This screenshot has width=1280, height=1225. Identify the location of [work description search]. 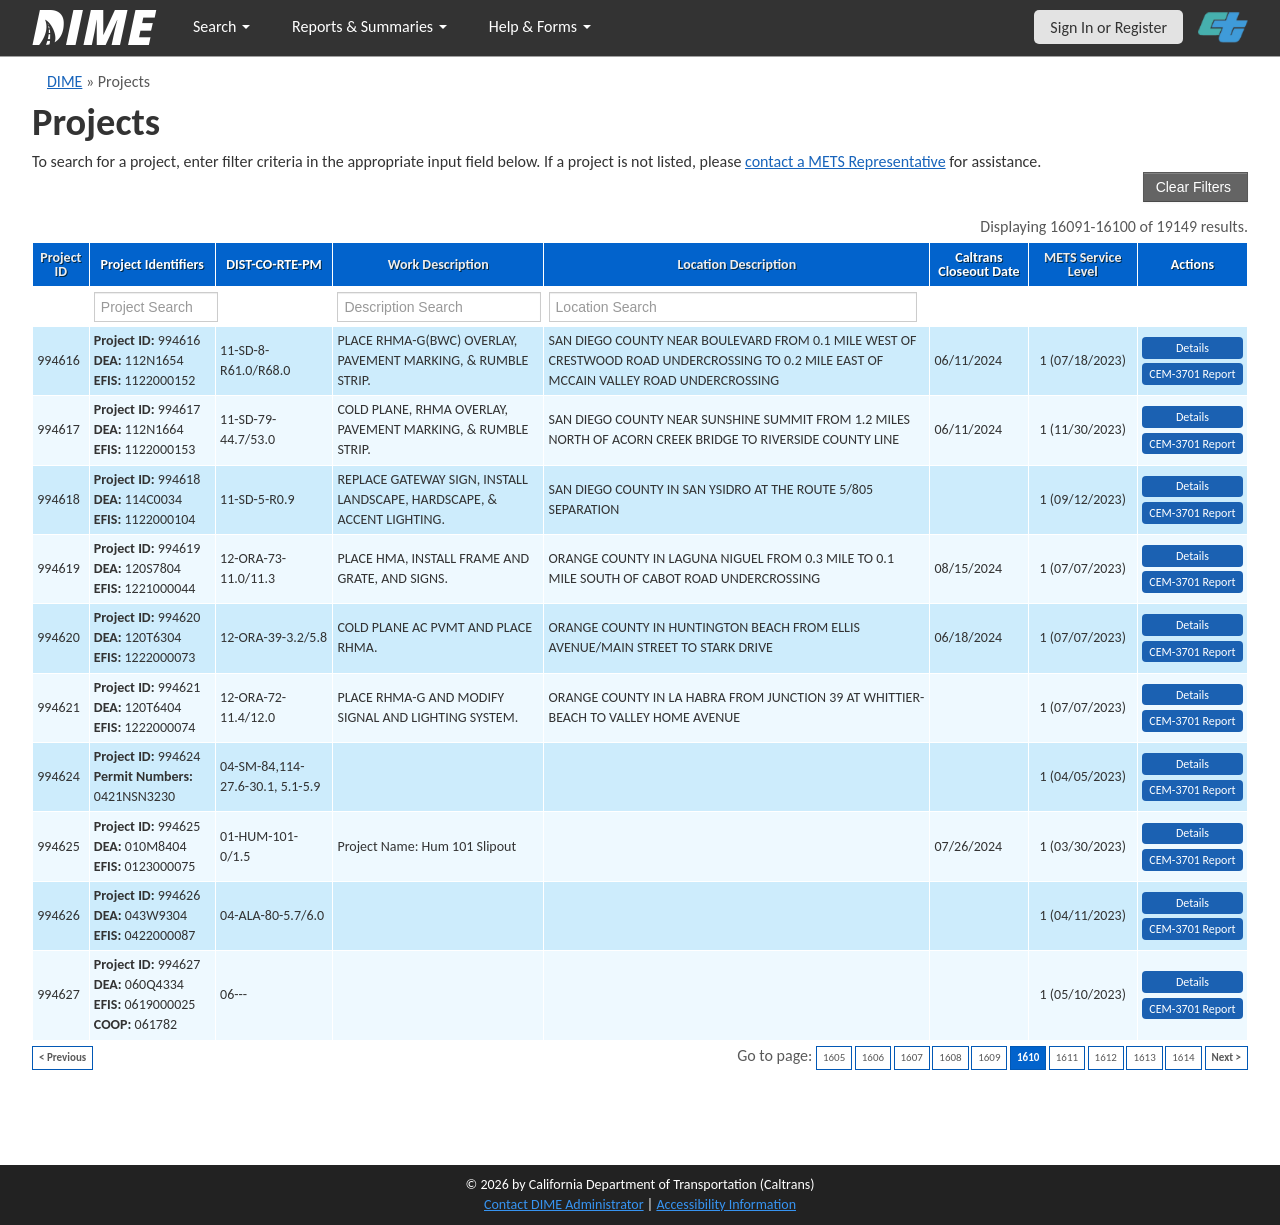
(439, 307).